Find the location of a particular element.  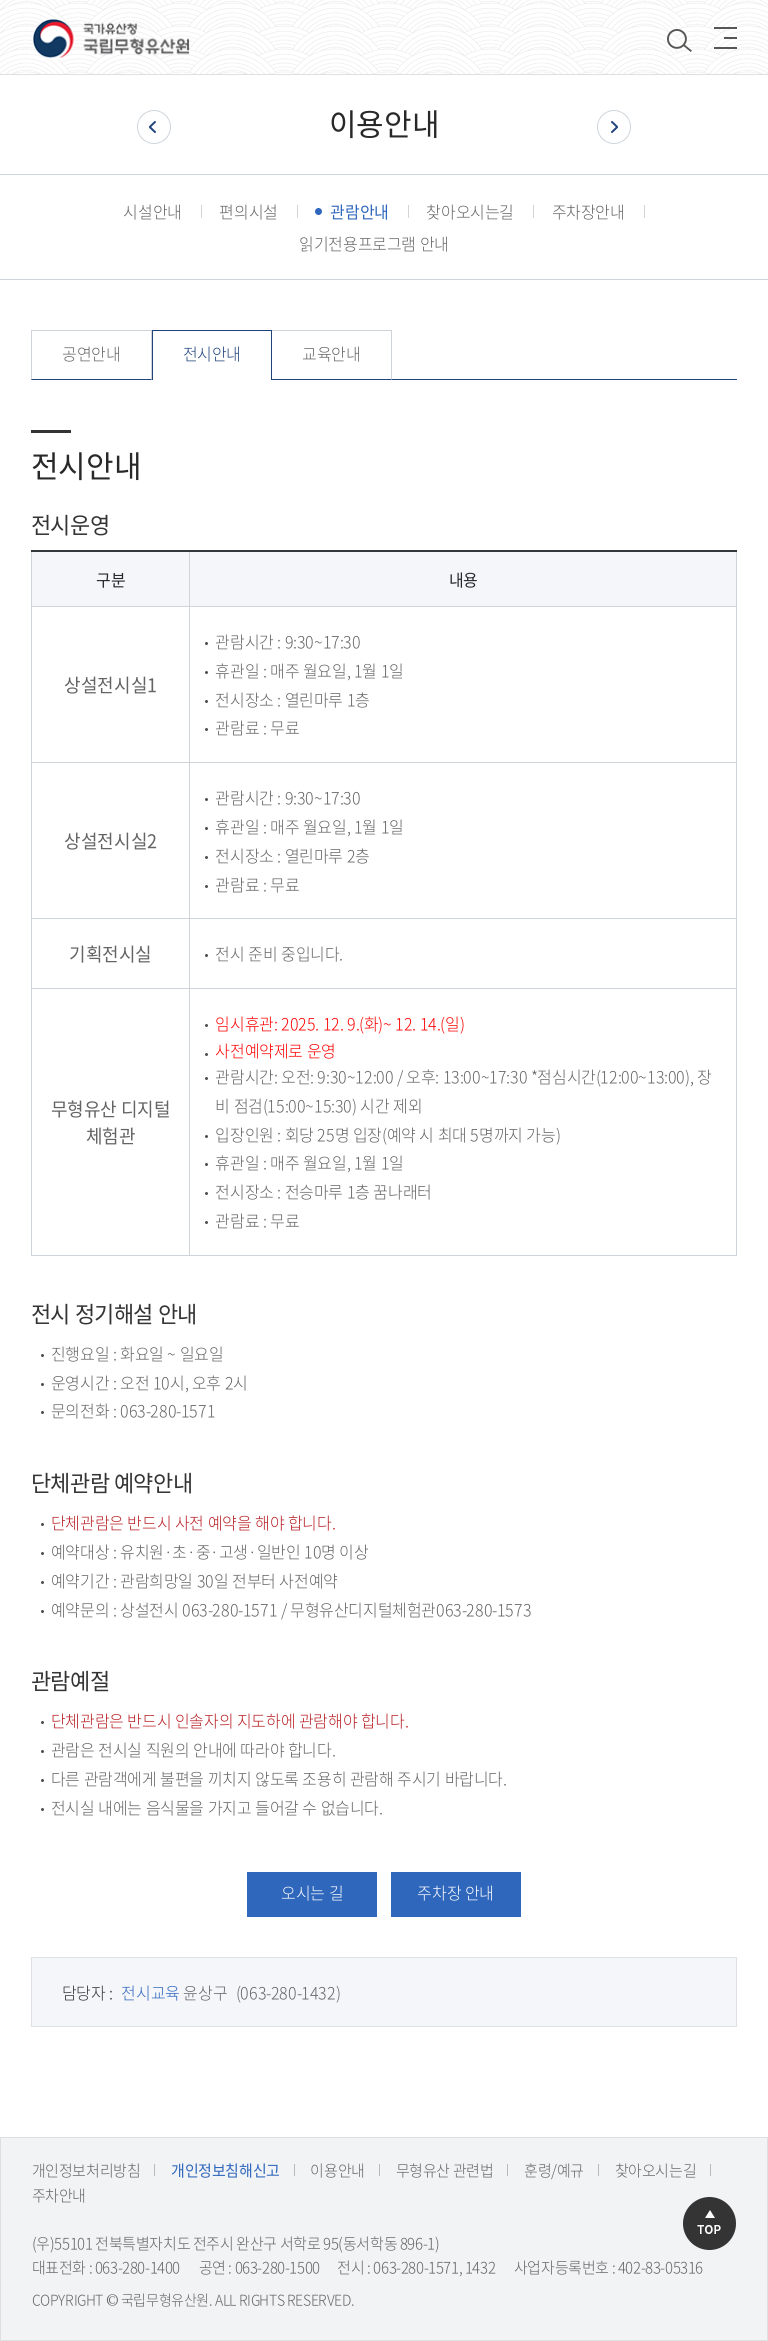

찾아오시는길 is located at coordinates (470, 211).